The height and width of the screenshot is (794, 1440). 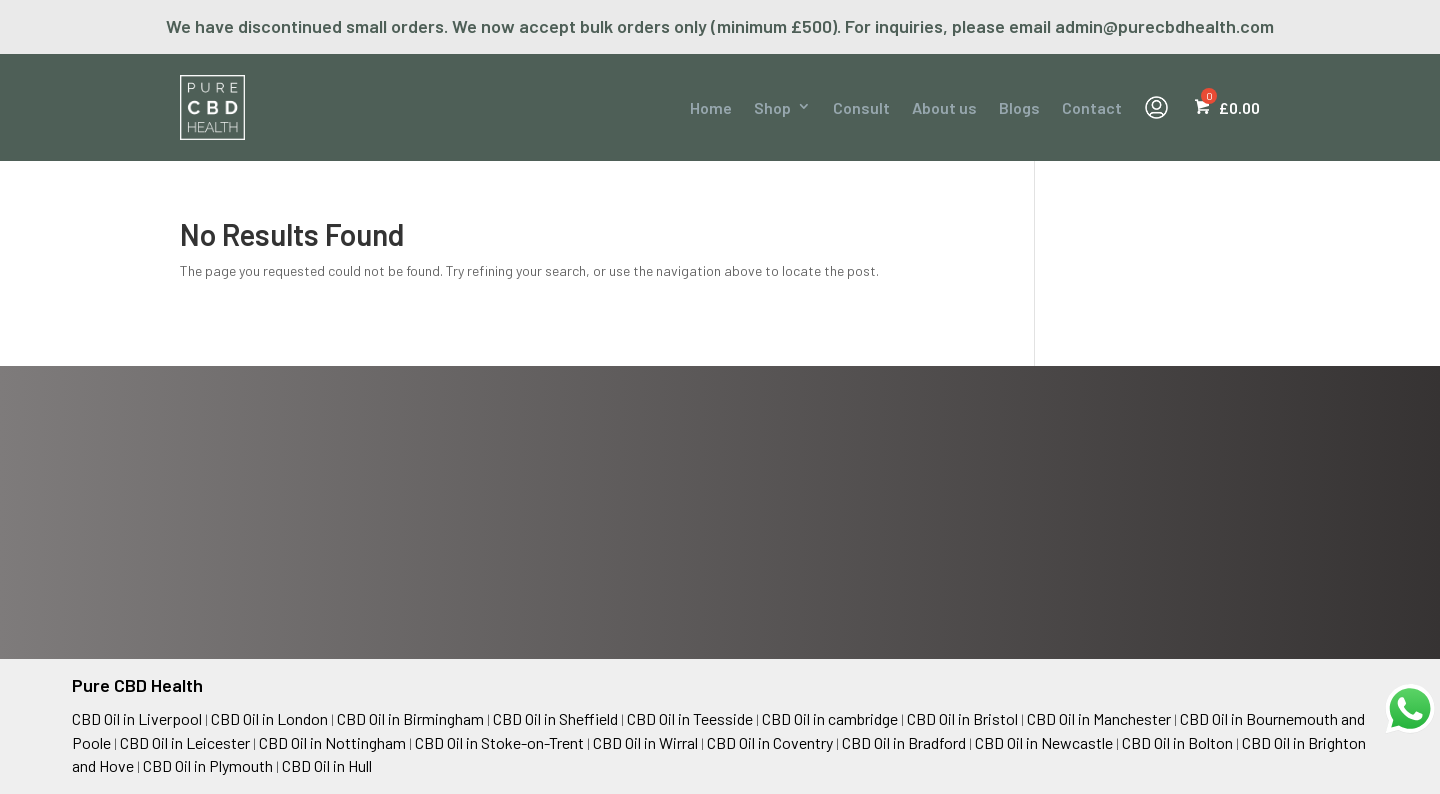 I want to click on Contact, so click(x=1092, y=107).